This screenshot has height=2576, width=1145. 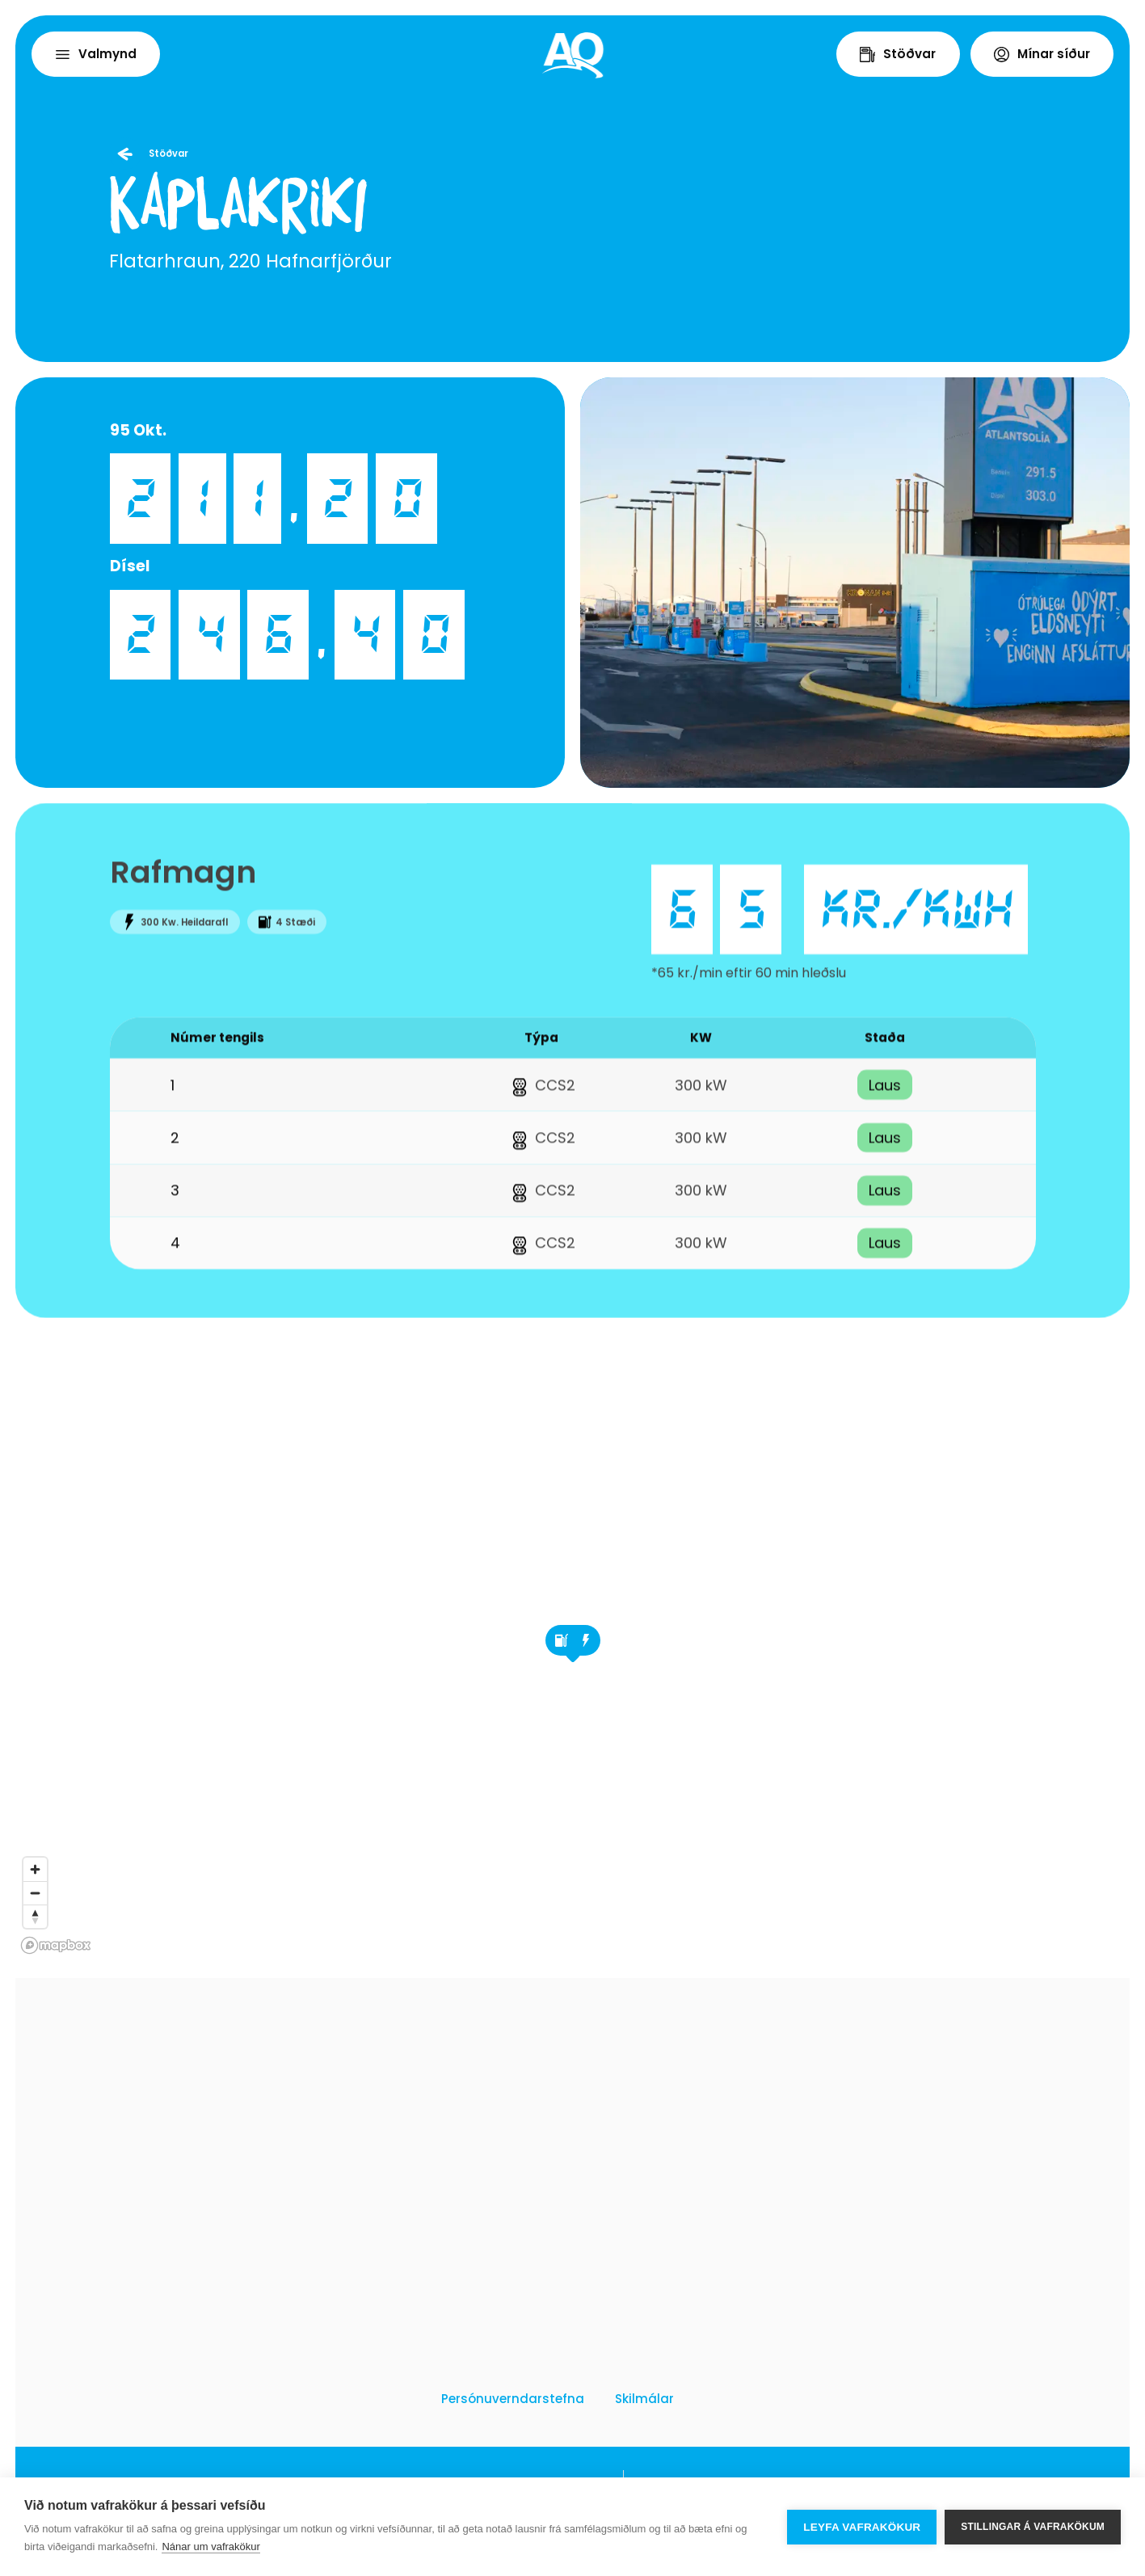 I want to click on [Zoom out], so click(x=35, y=1893).